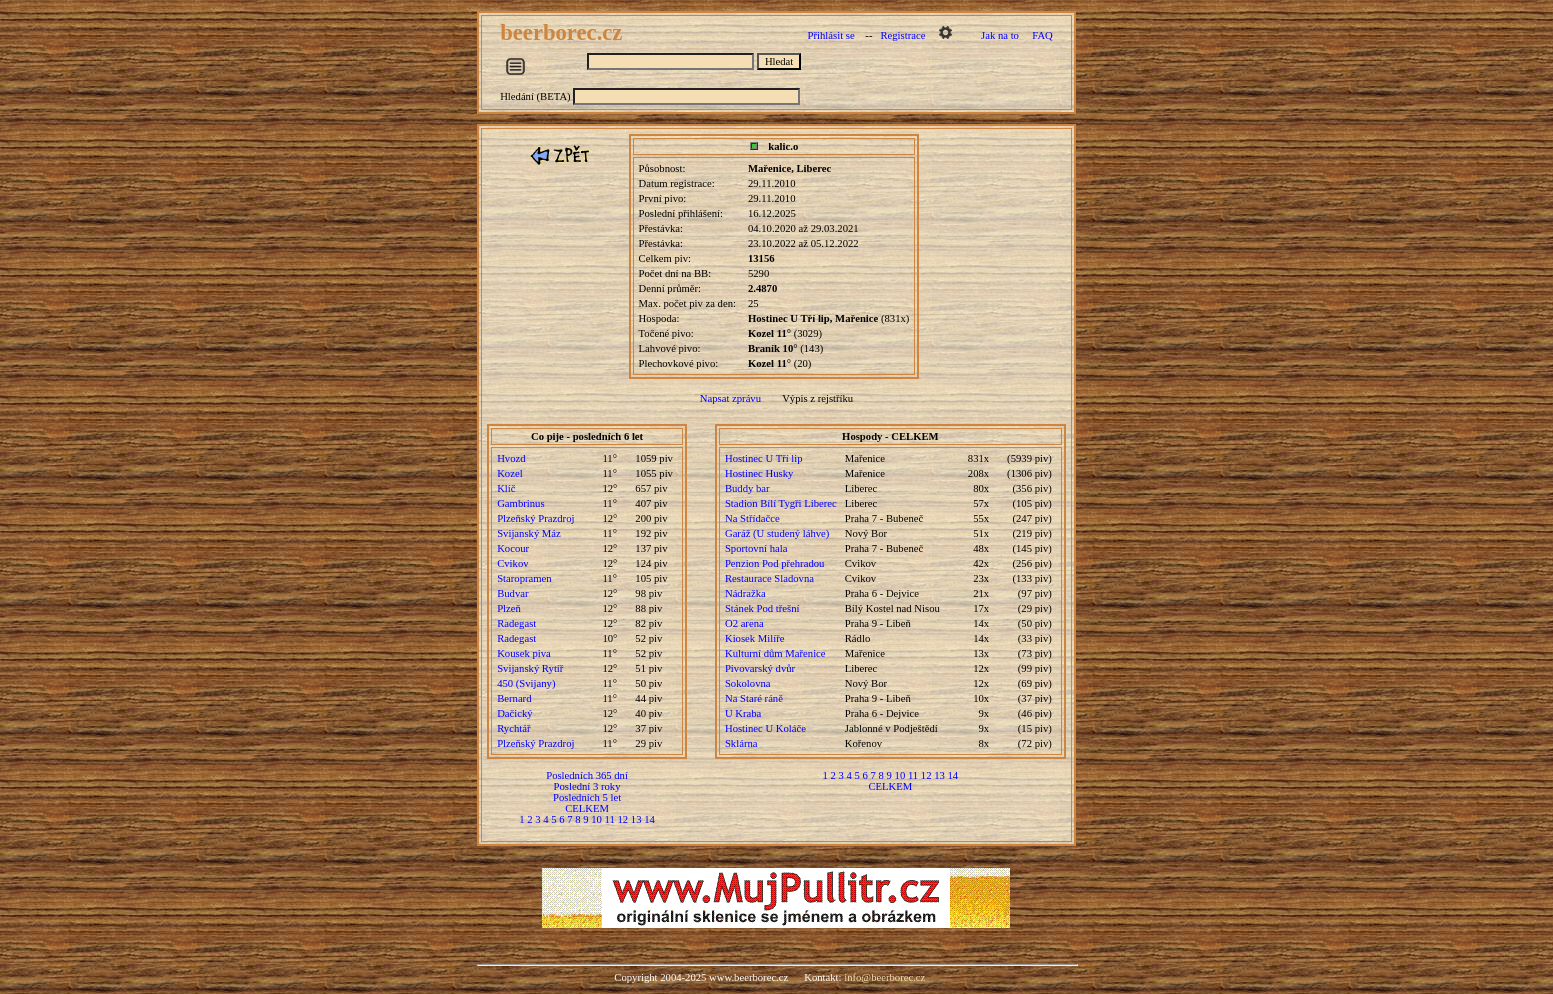 The image size is (1553, 994). What do you see at coordinates (902, 35) in the screenshot?
I see `Registrace` at bounding box center [902, 35].